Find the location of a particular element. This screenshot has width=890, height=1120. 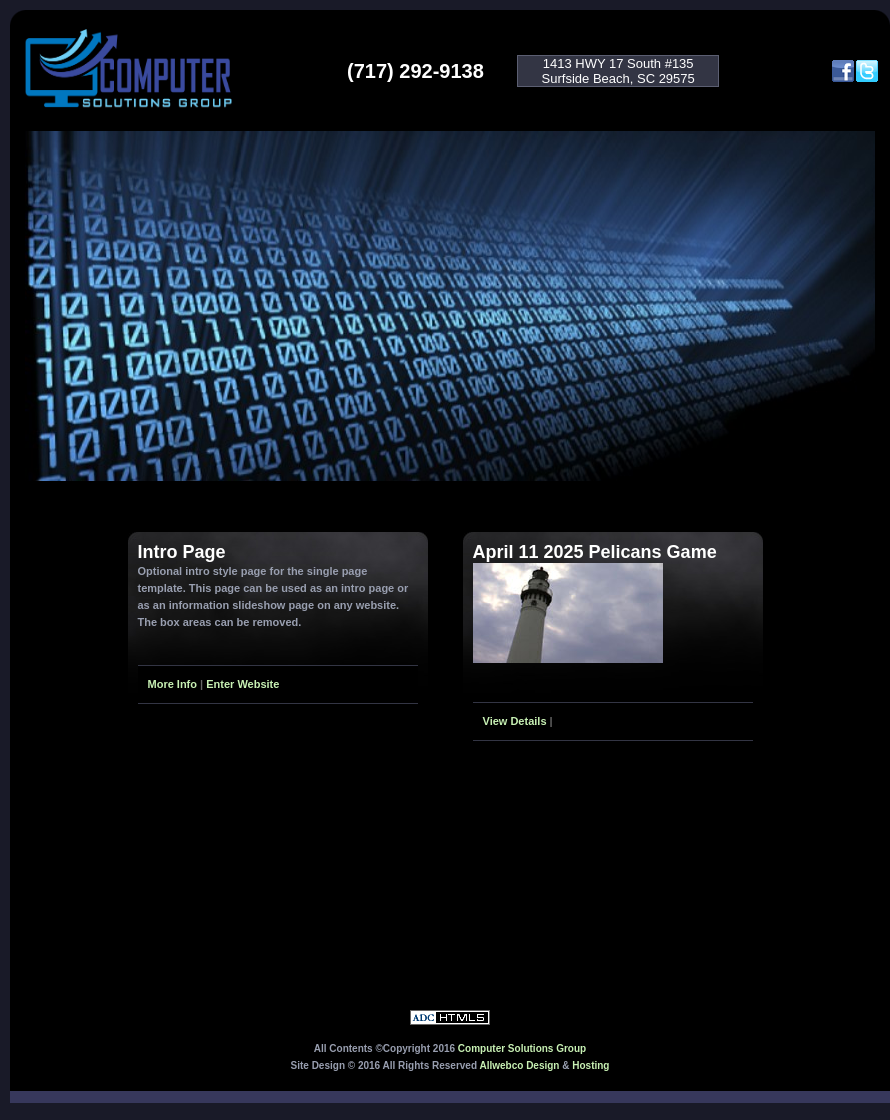

Hosting is located at coordinates (590, 1065).